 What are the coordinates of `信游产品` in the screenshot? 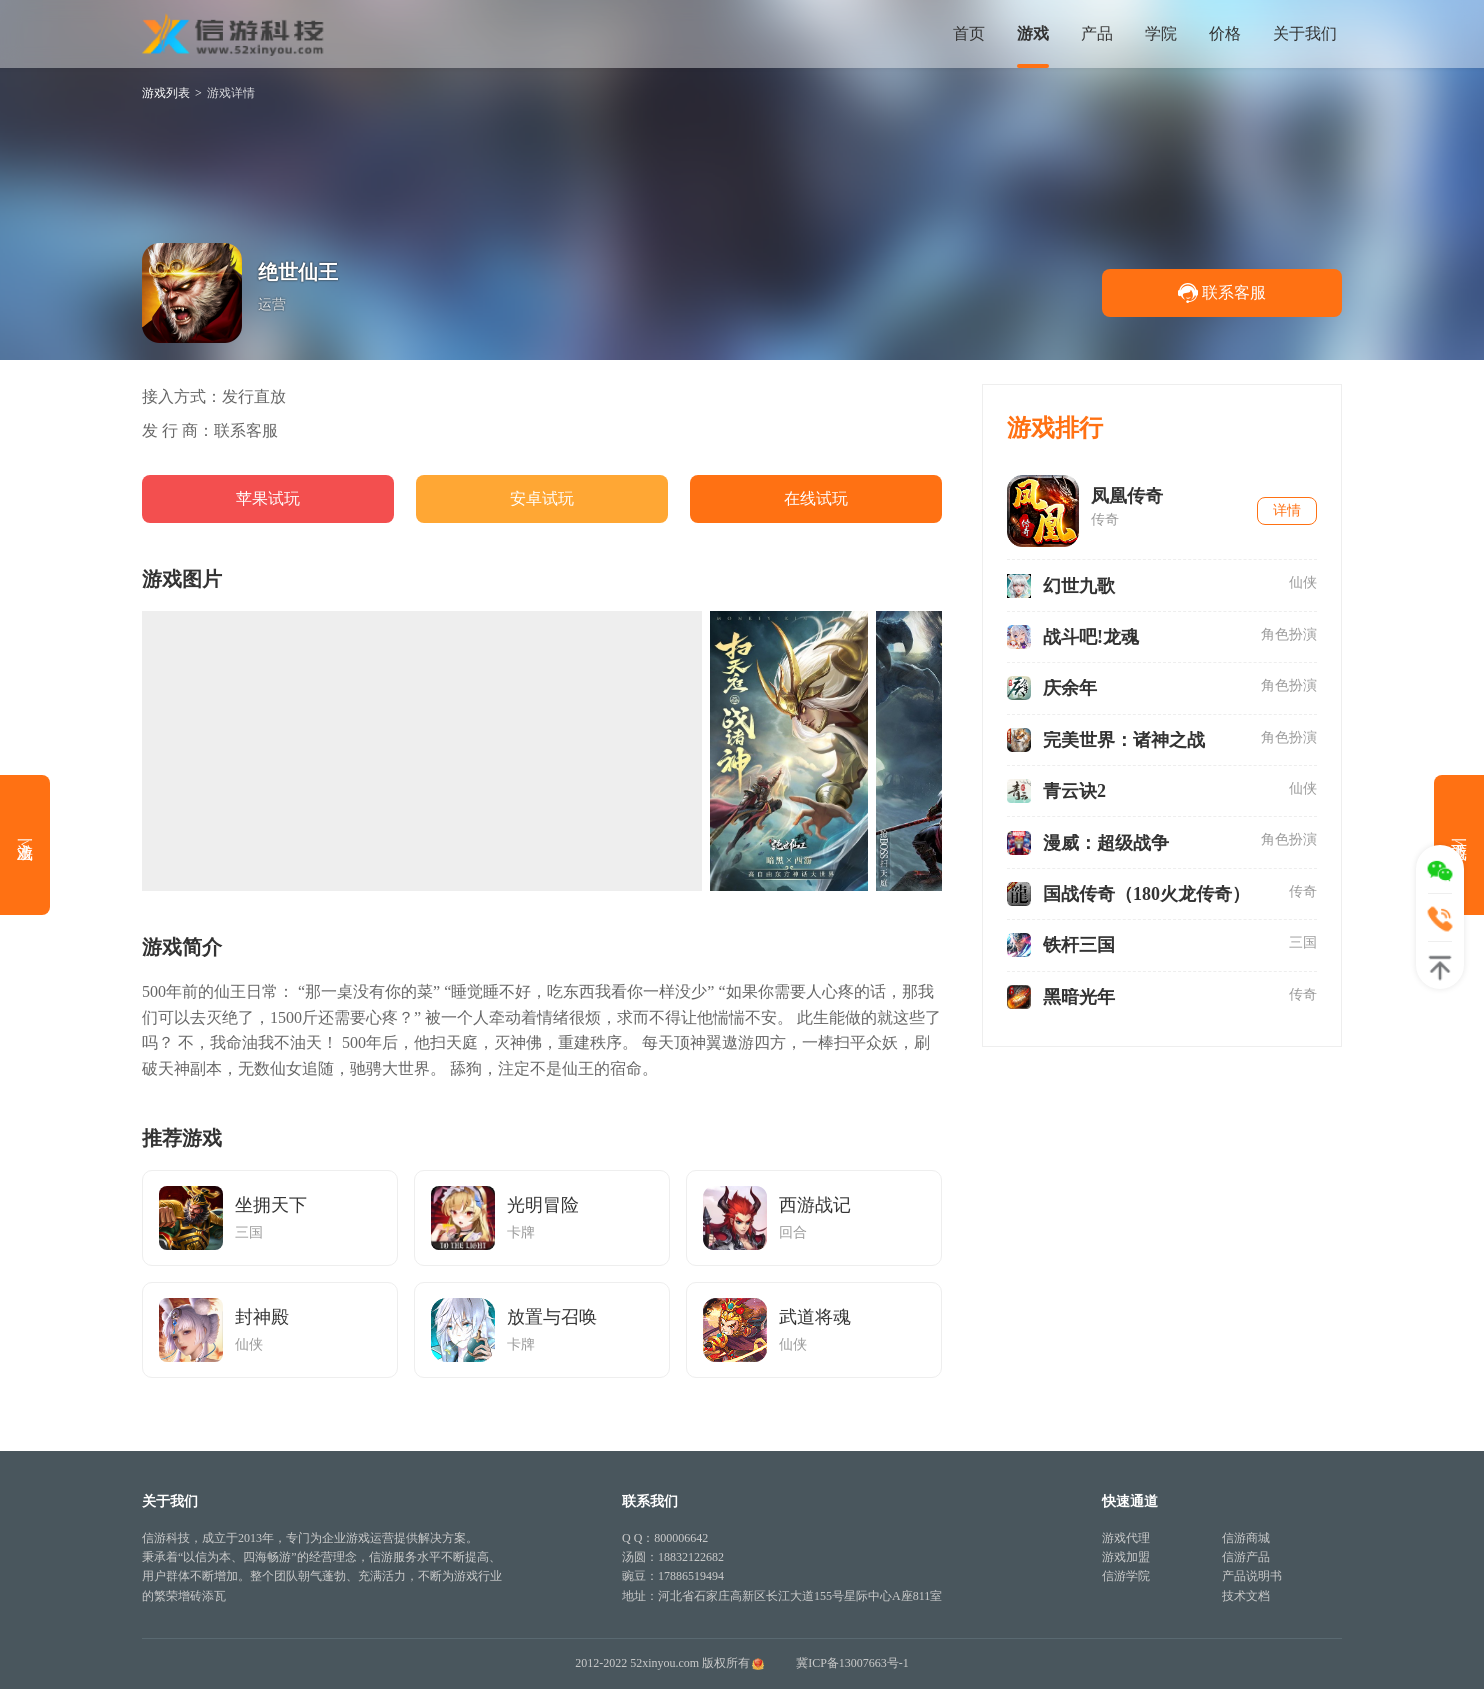 It's located at (1246, 1557).